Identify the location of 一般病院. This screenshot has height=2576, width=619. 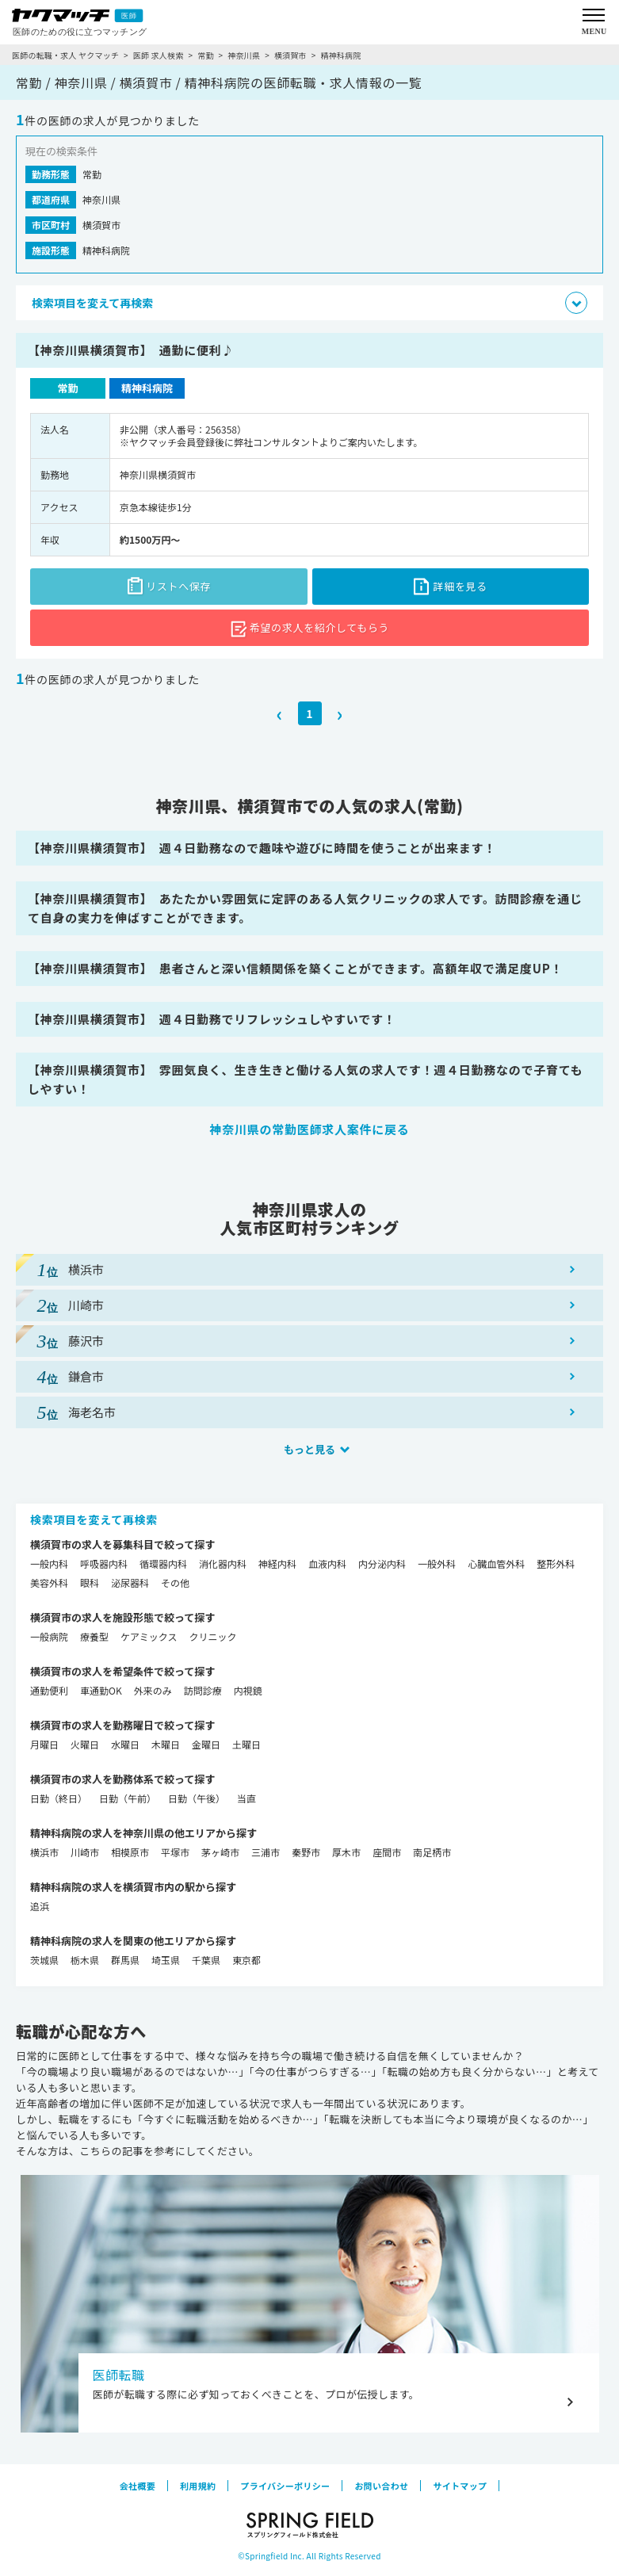
(49, 1636).